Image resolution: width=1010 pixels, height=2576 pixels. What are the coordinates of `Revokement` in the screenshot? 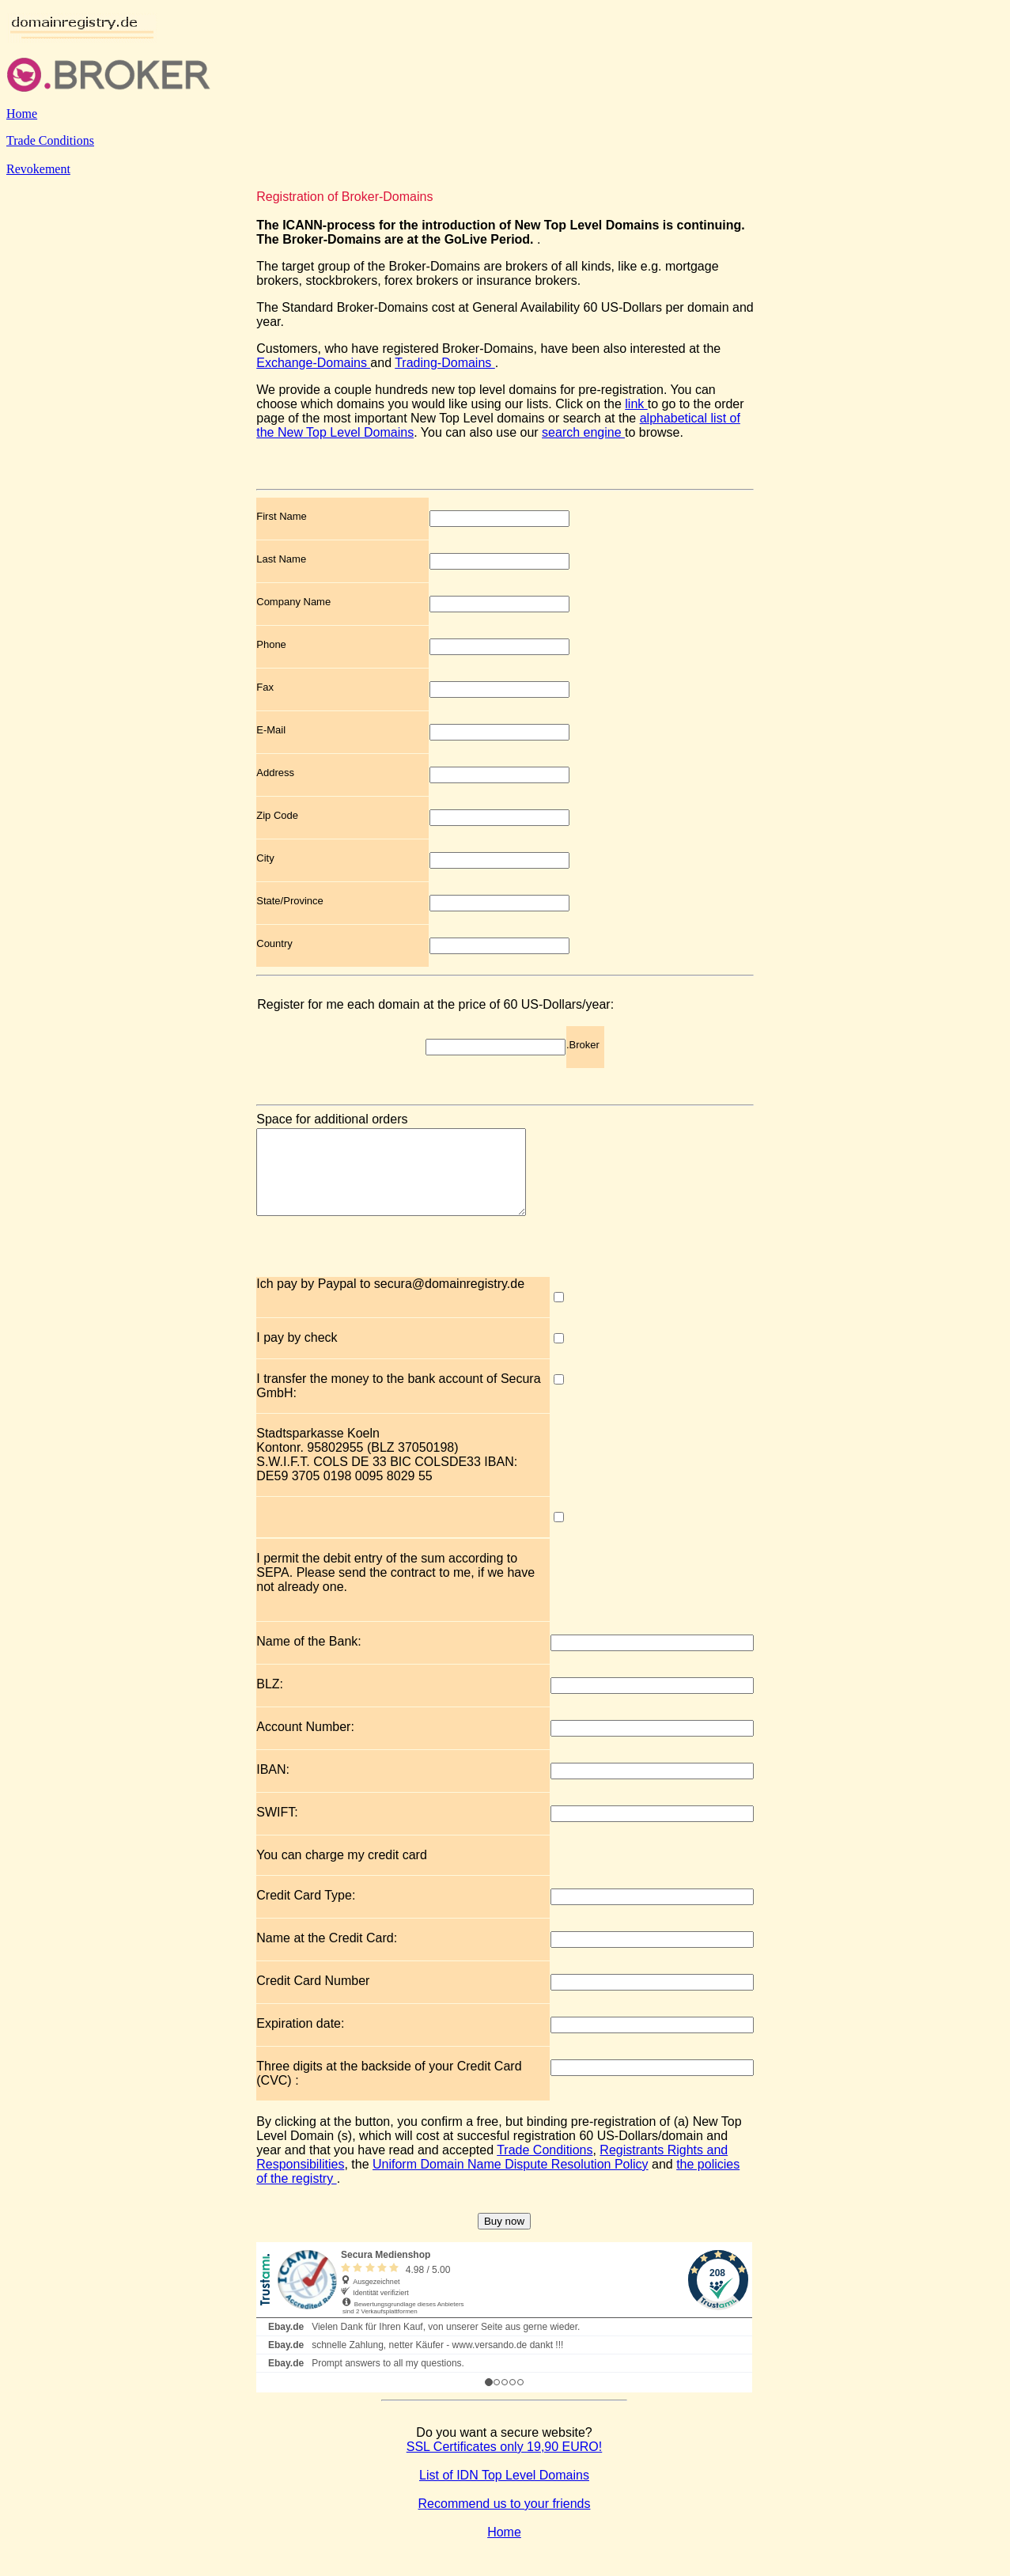 It's located at (38, 169).